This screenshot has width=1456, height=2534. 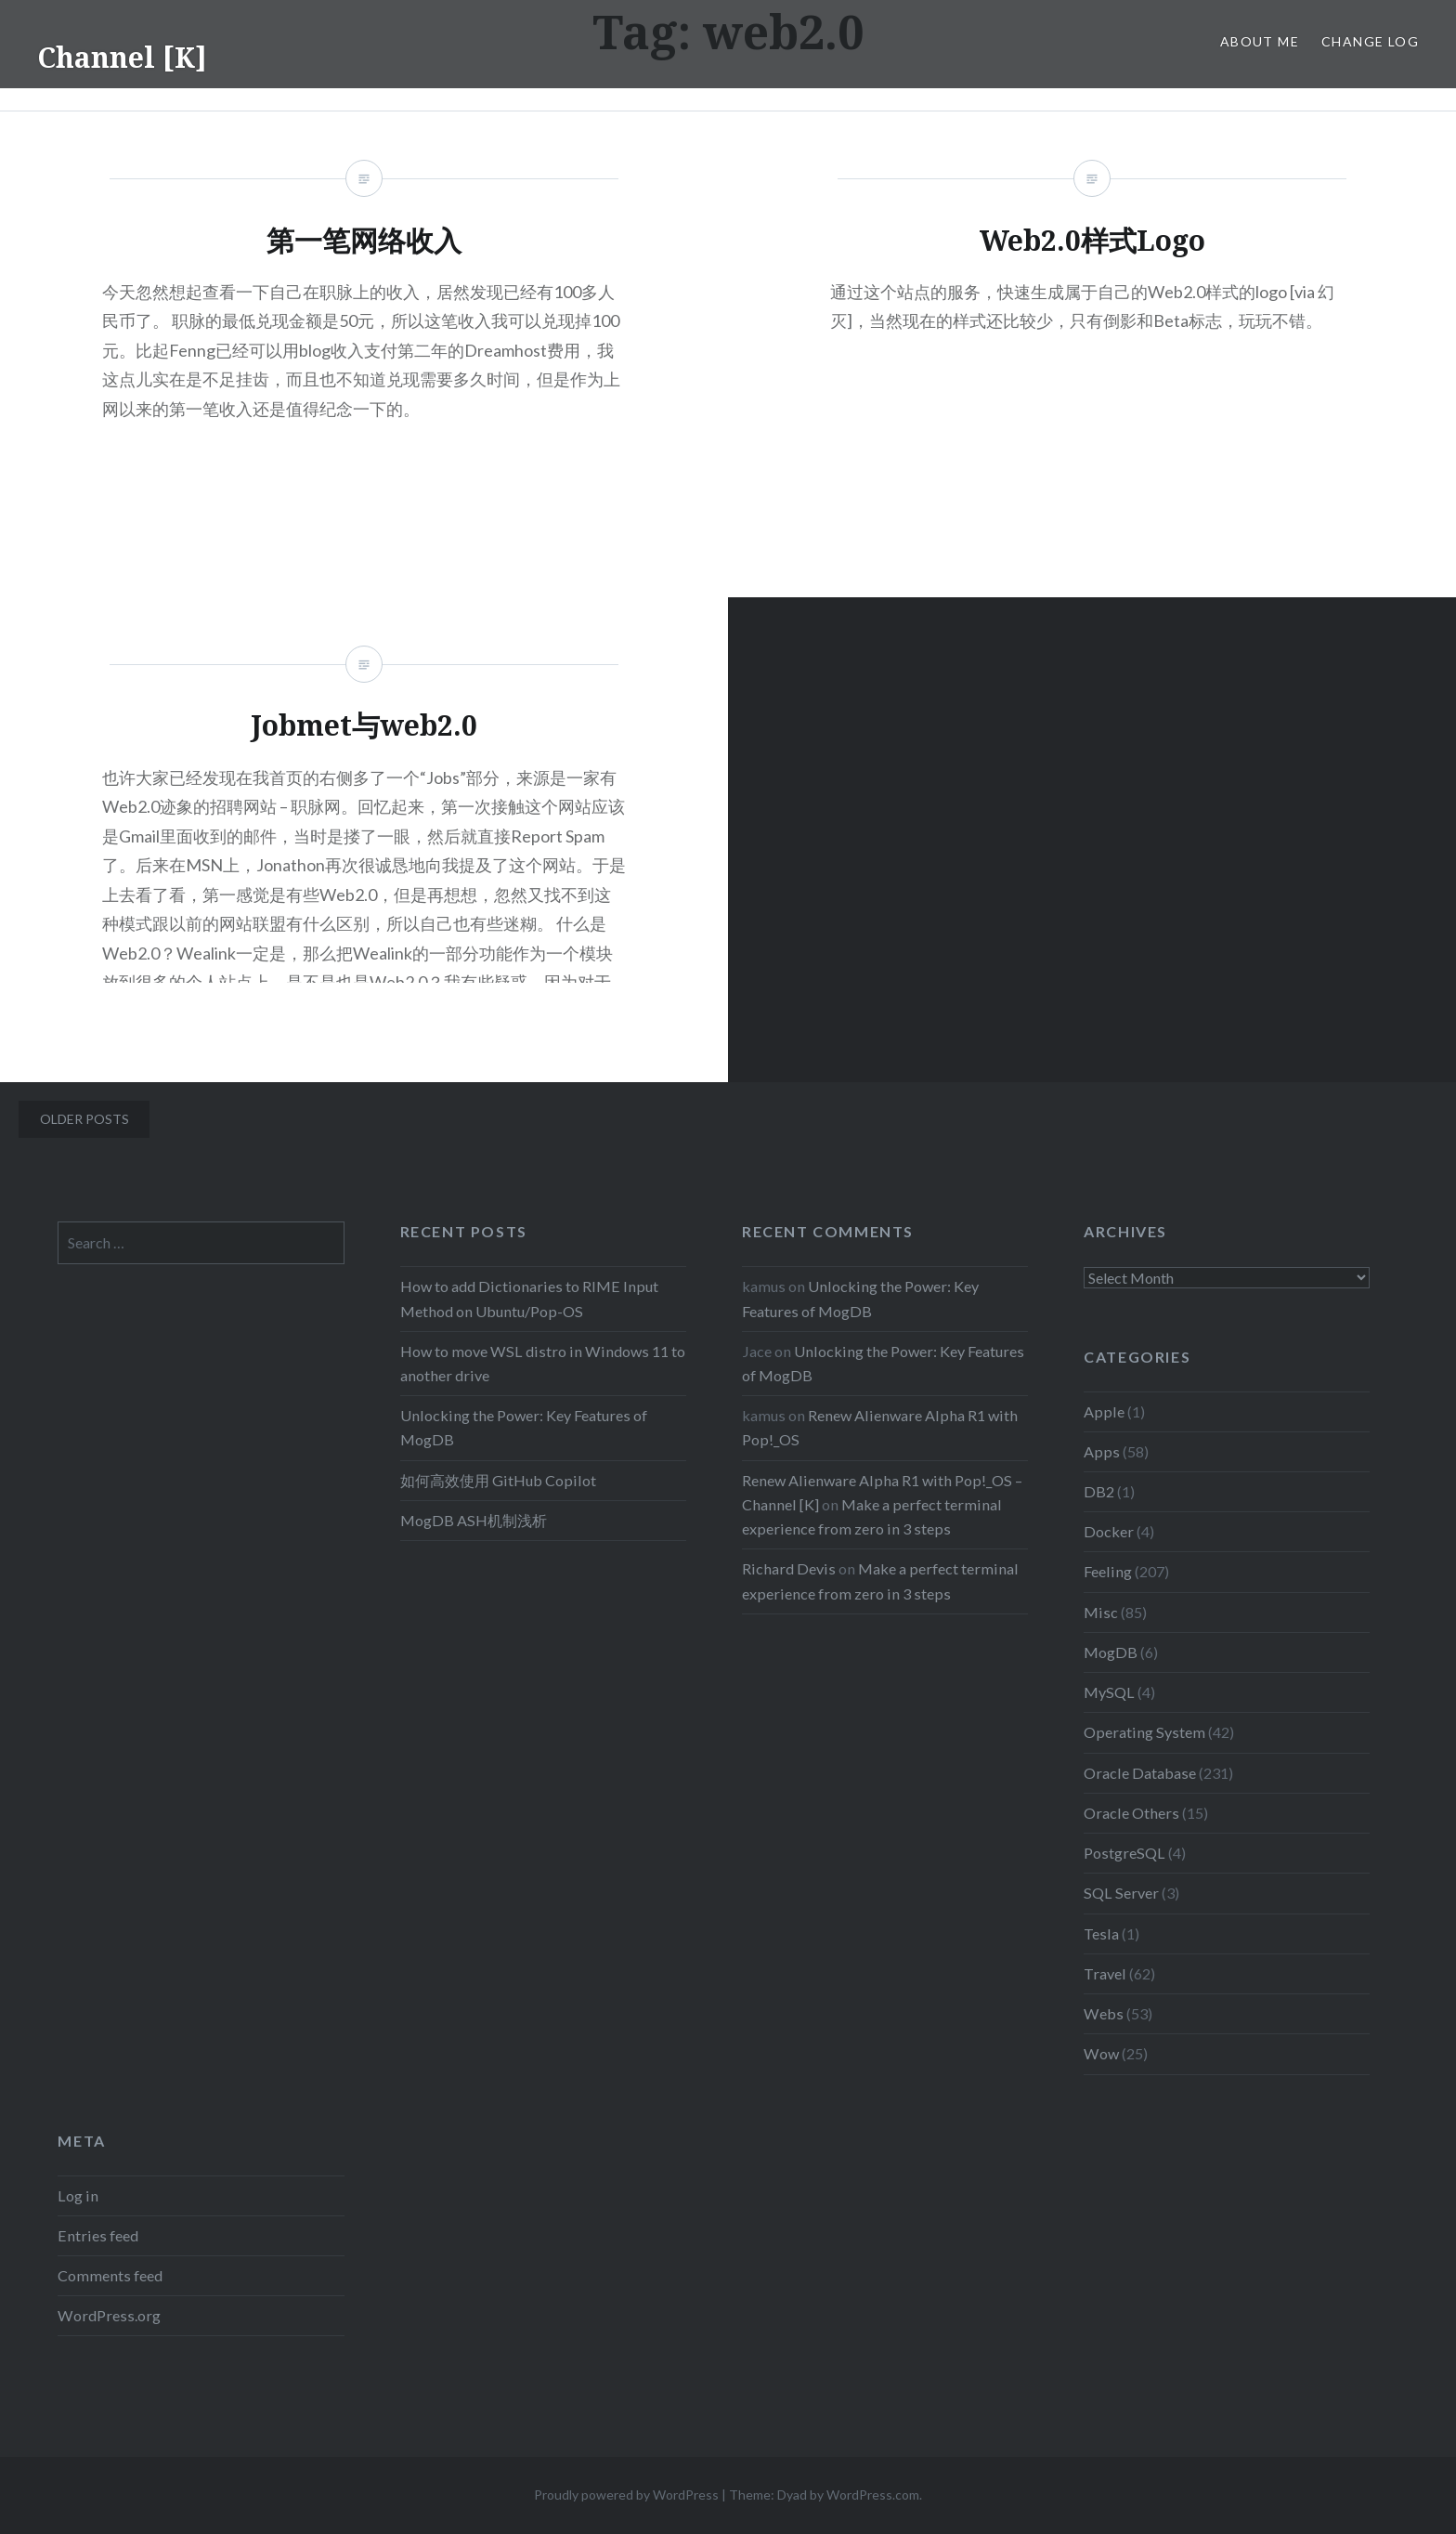 What do you see at coordinates (1109, 1692) in the screenshot?
I see `MySQL` at bounding box center [1109, 1692].